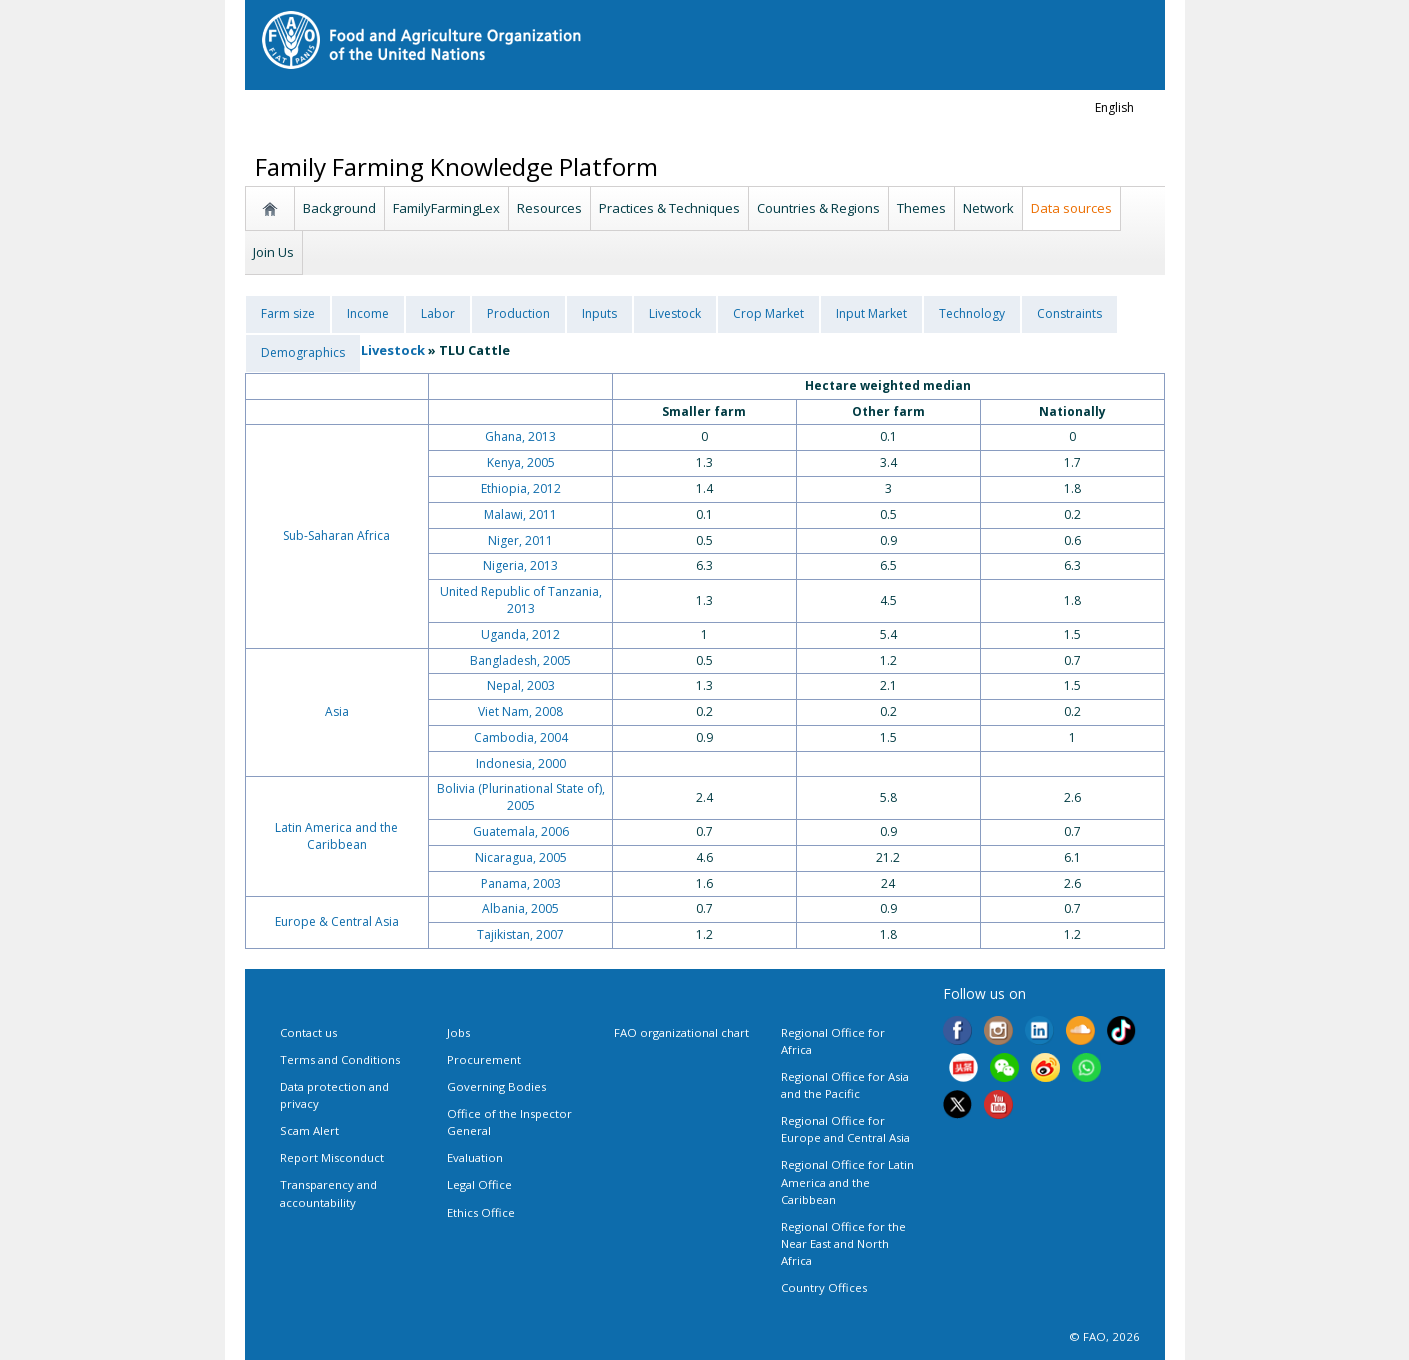 The image size is (1409, 1360). What do you see at coordinates (521, 797) in the screenshot?
I see `Bolivia (Plurinational State of), 2005` at bounding box center [521, 797].